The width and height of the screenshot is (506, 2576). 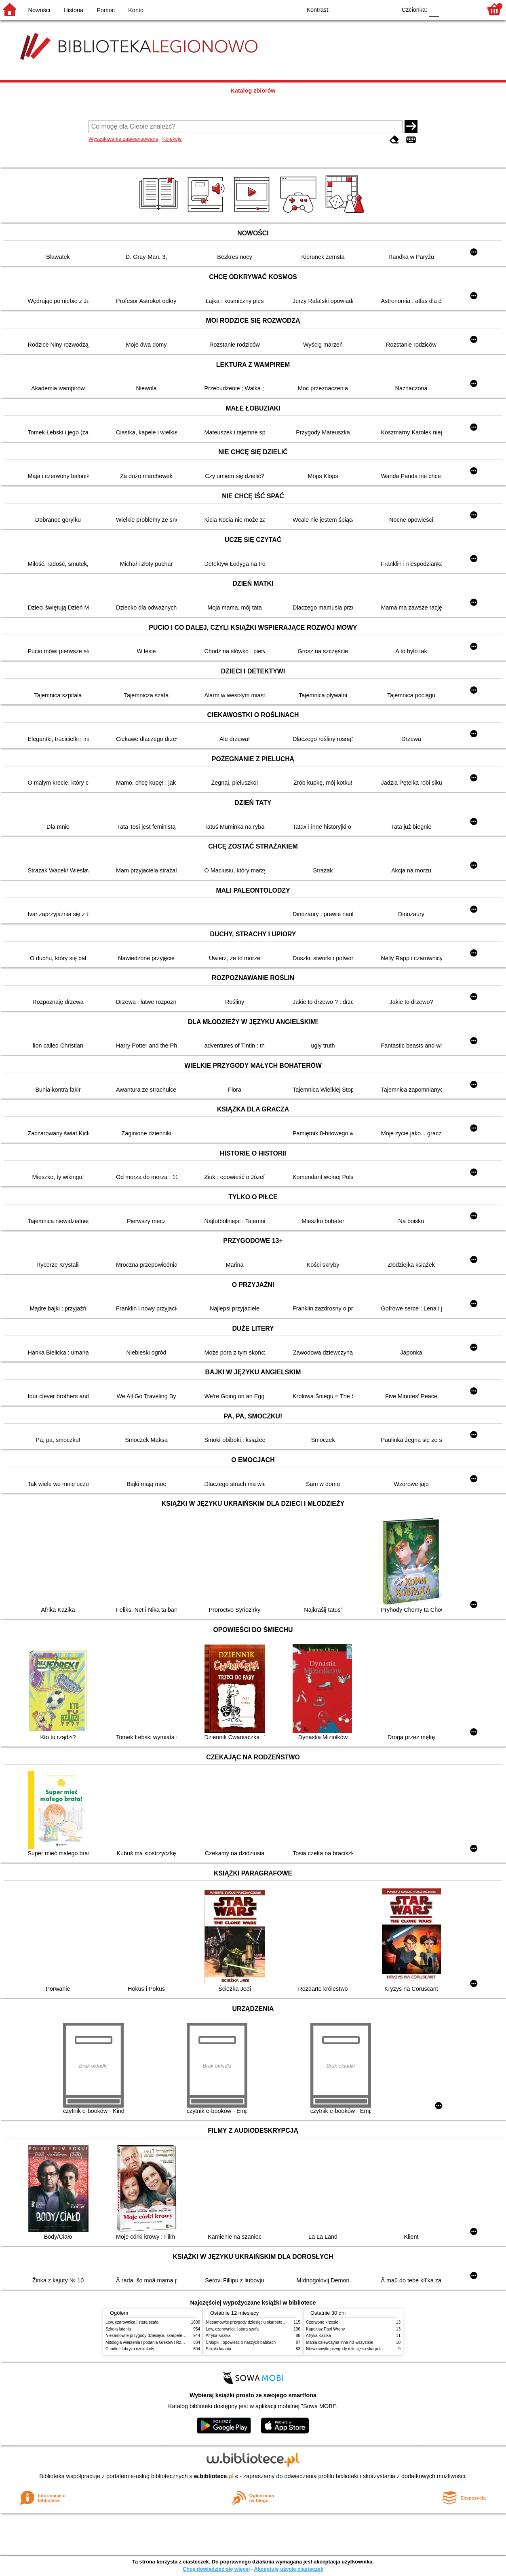 What do you see at coordinates (252, 90) in the screenshot?
I see `Katalog zbiorów` at bounding box center [252, 90].